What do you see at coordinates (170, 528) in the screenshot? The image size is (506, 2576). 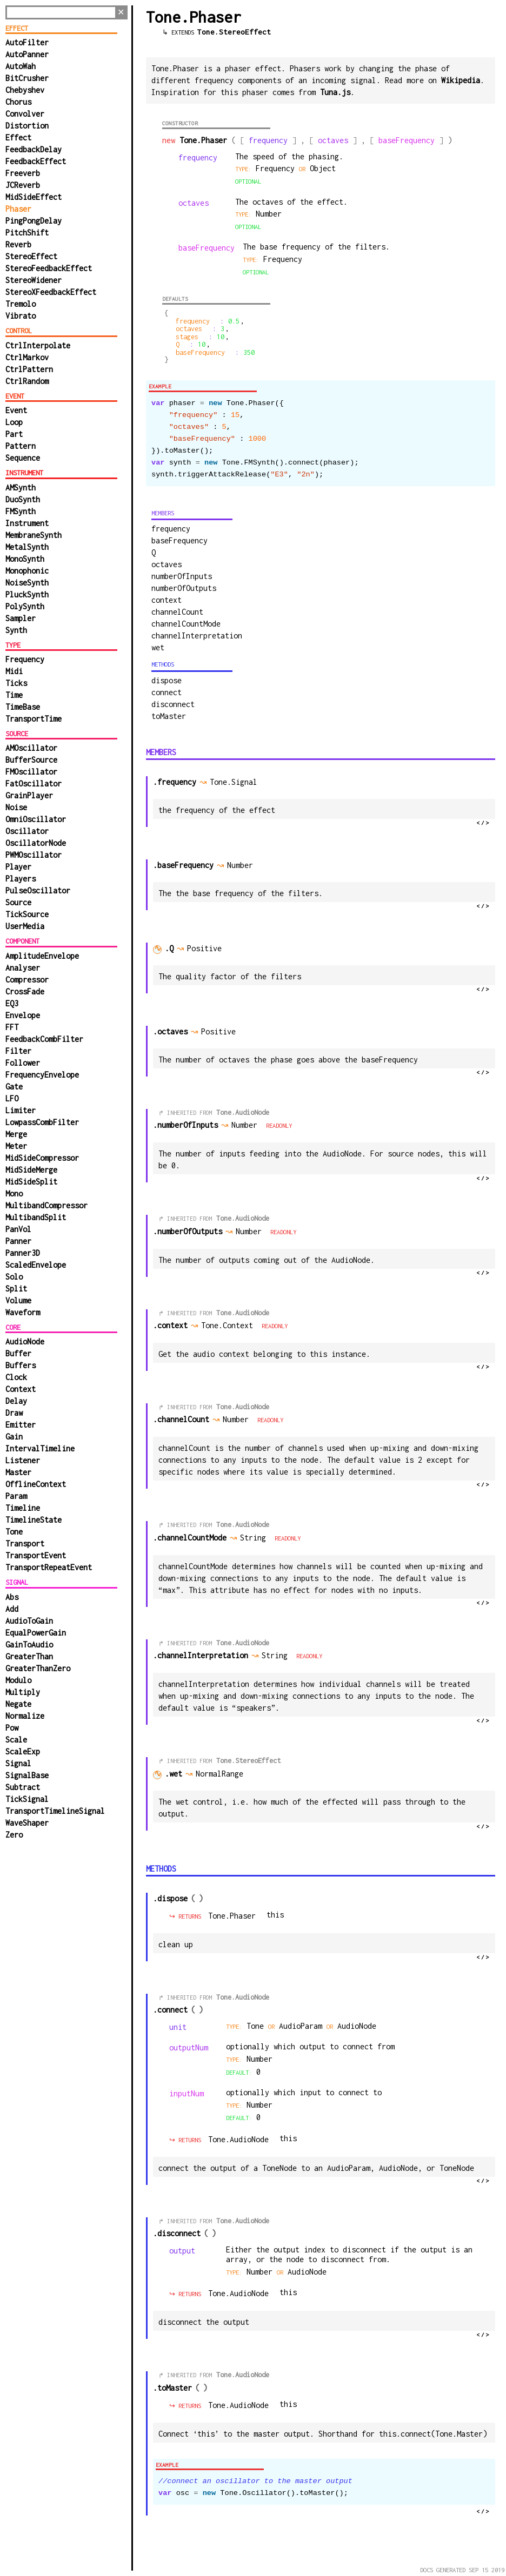 I see `frequency` at bounding box center [170, 528].